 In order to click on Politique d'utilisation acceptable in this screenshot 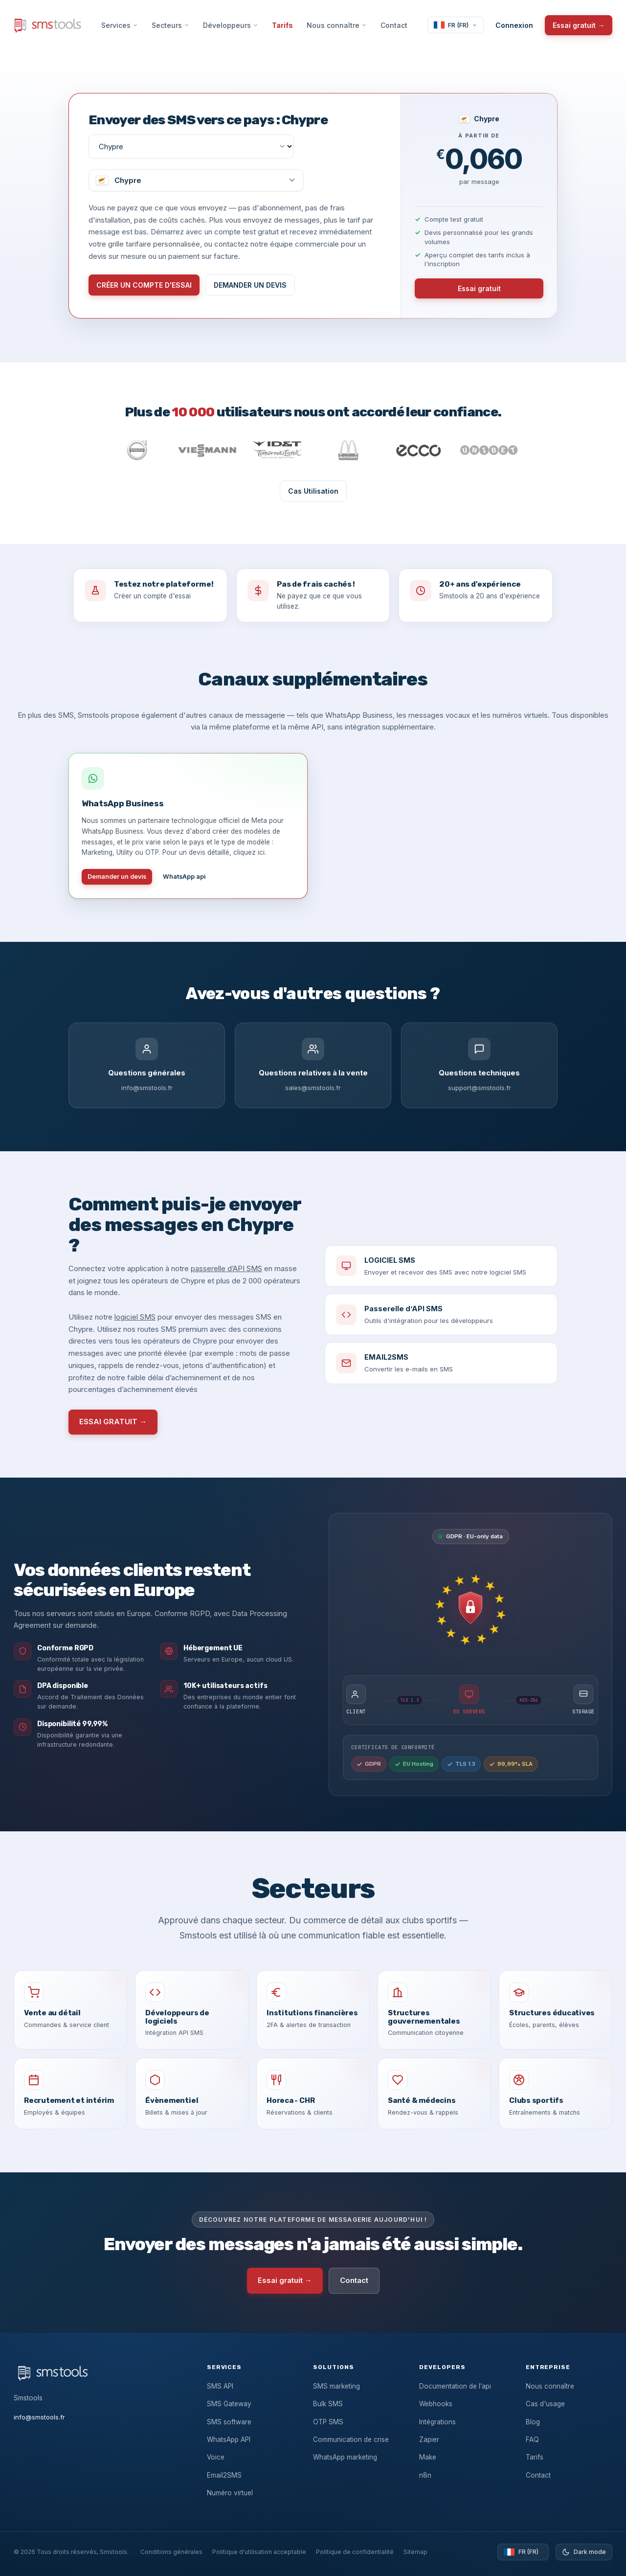, I will do `click(259, 2551)`.